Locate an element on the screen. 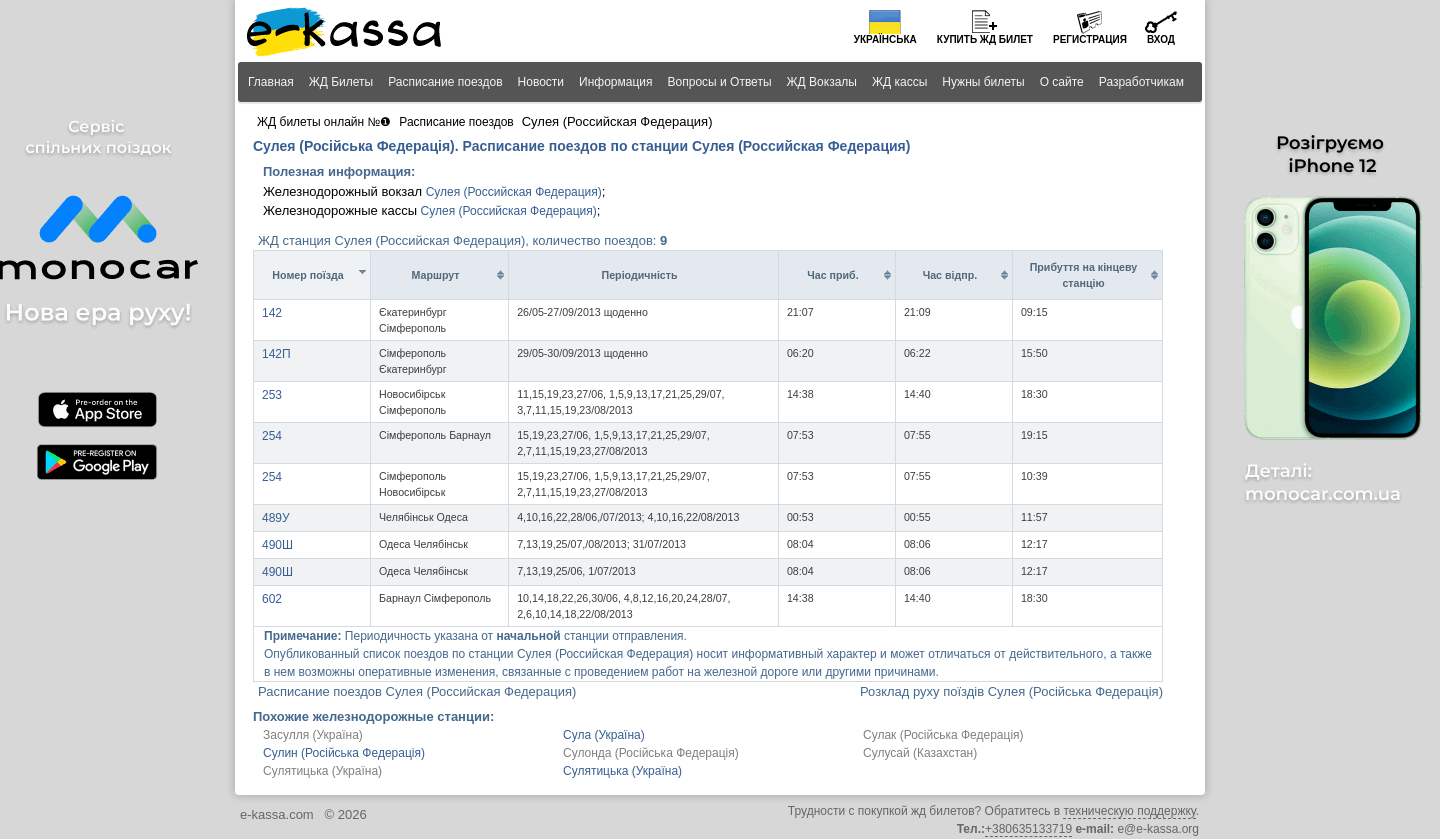  254 is located at coordinates (272, 436).